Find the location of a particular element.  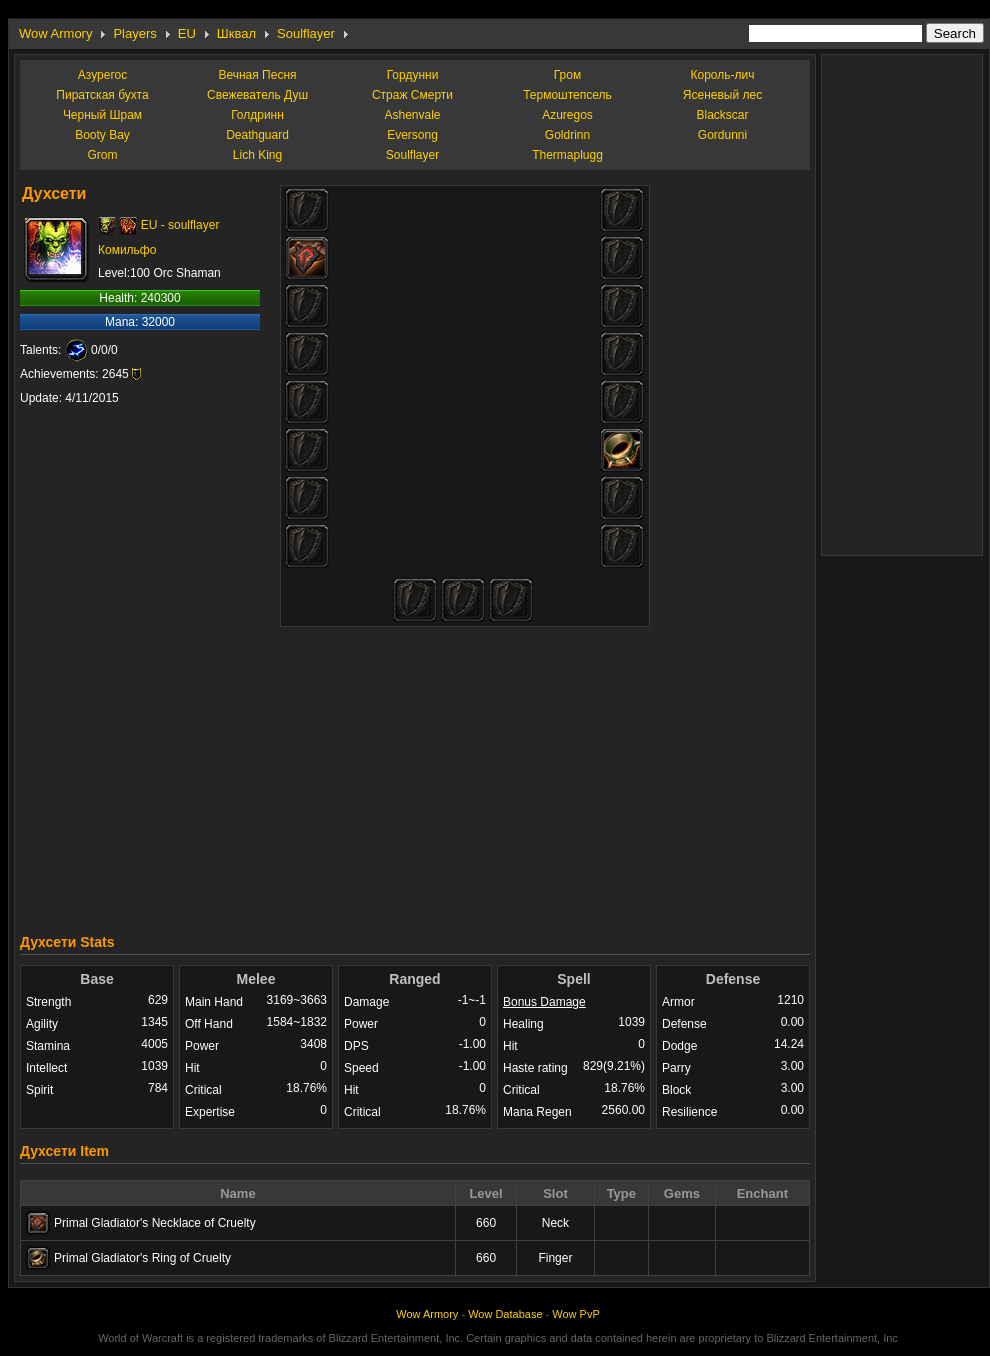

Booty Bay is located at coordinates (102, 135).